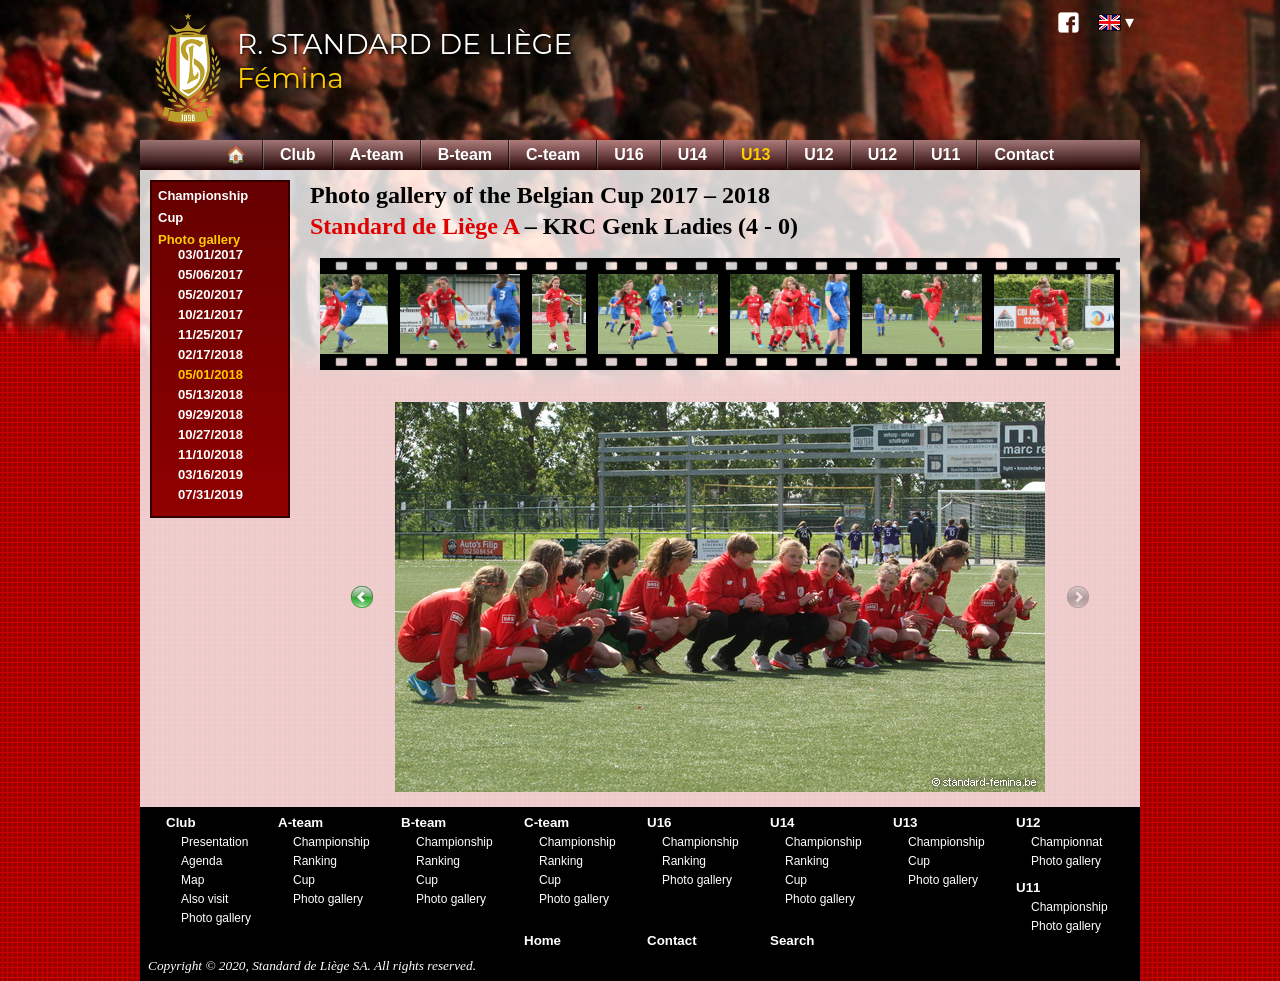 The height and width of the screenshot is (981, 1280). What do you see at coordinates (210, 294) in the screenshot?
I see `05/20/2017` at bounding box center [210, 294].